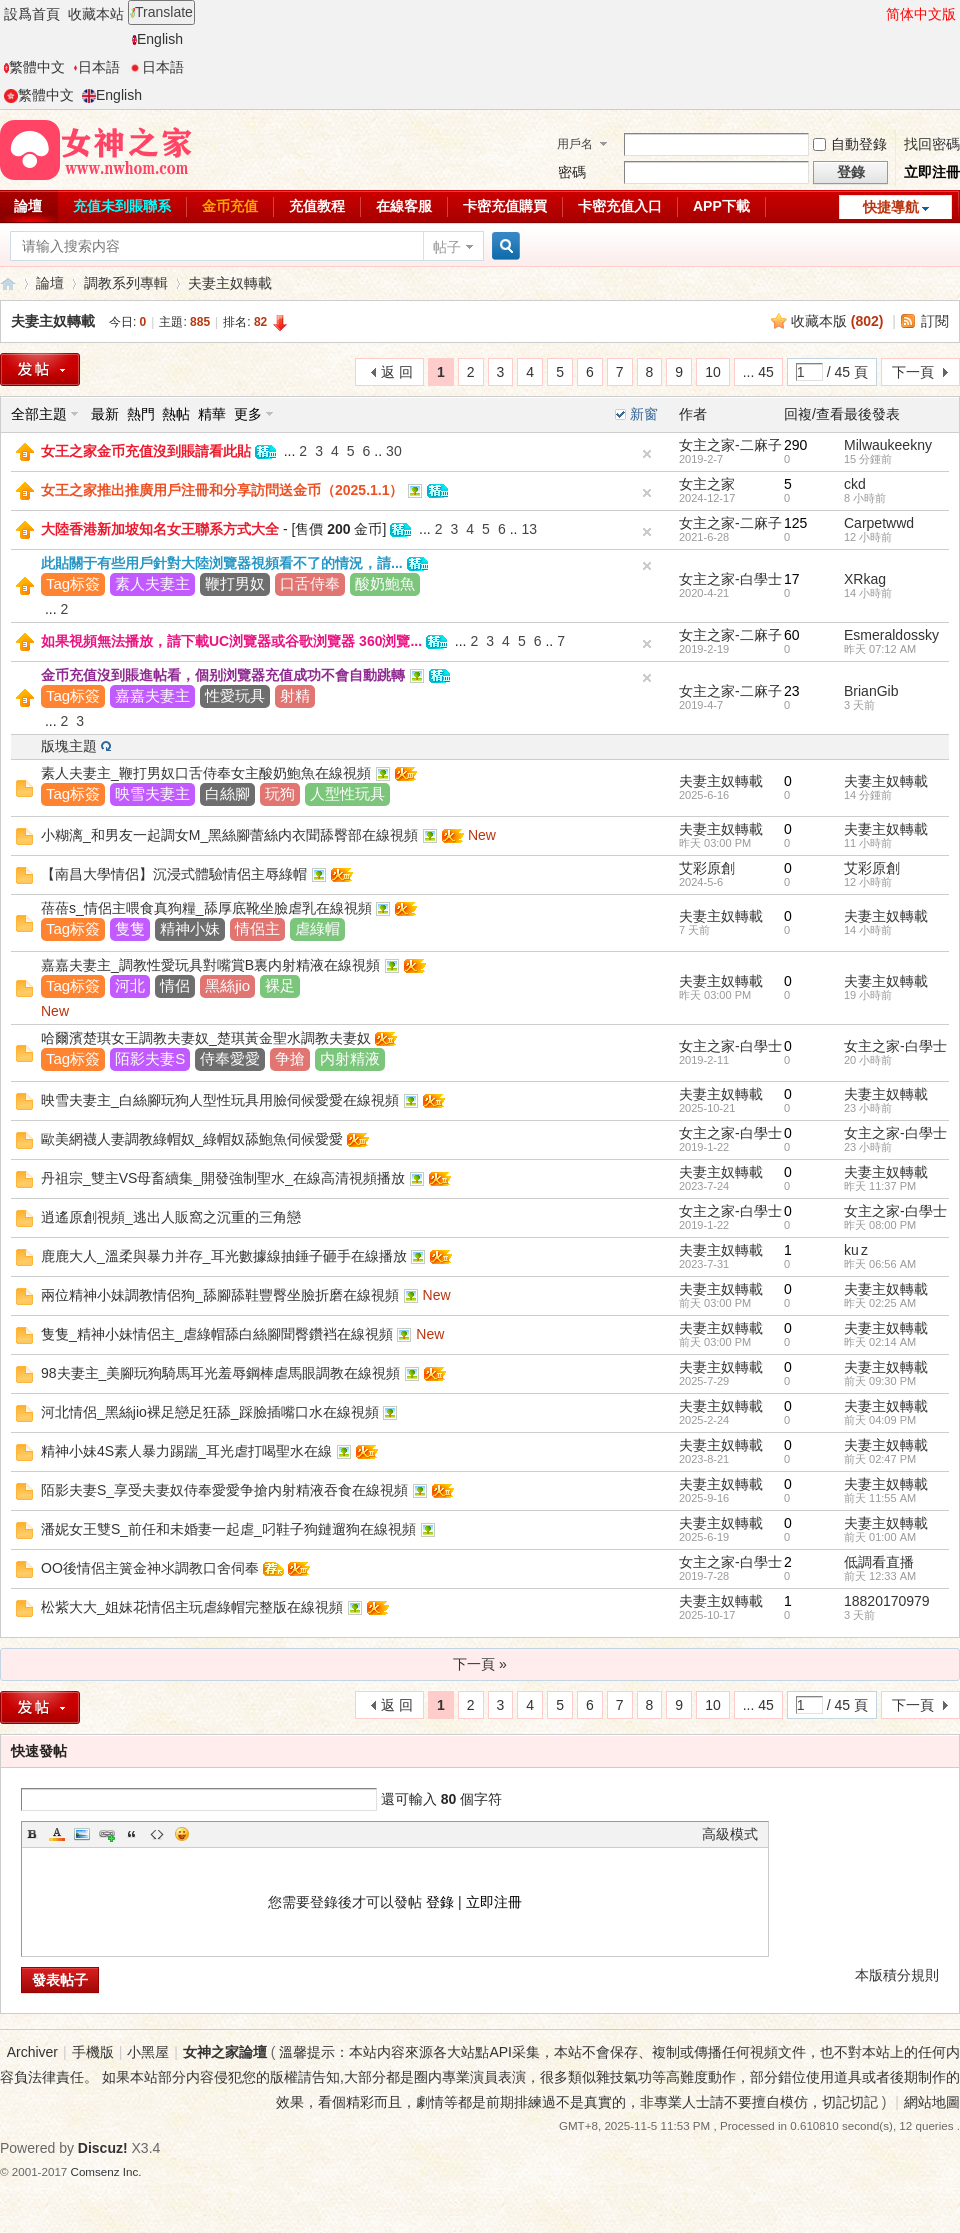  What do you see at coordinates (106, 2171) in the screenshot?
I see `Comsenz Inc.` at bounding box center [106, 2171].